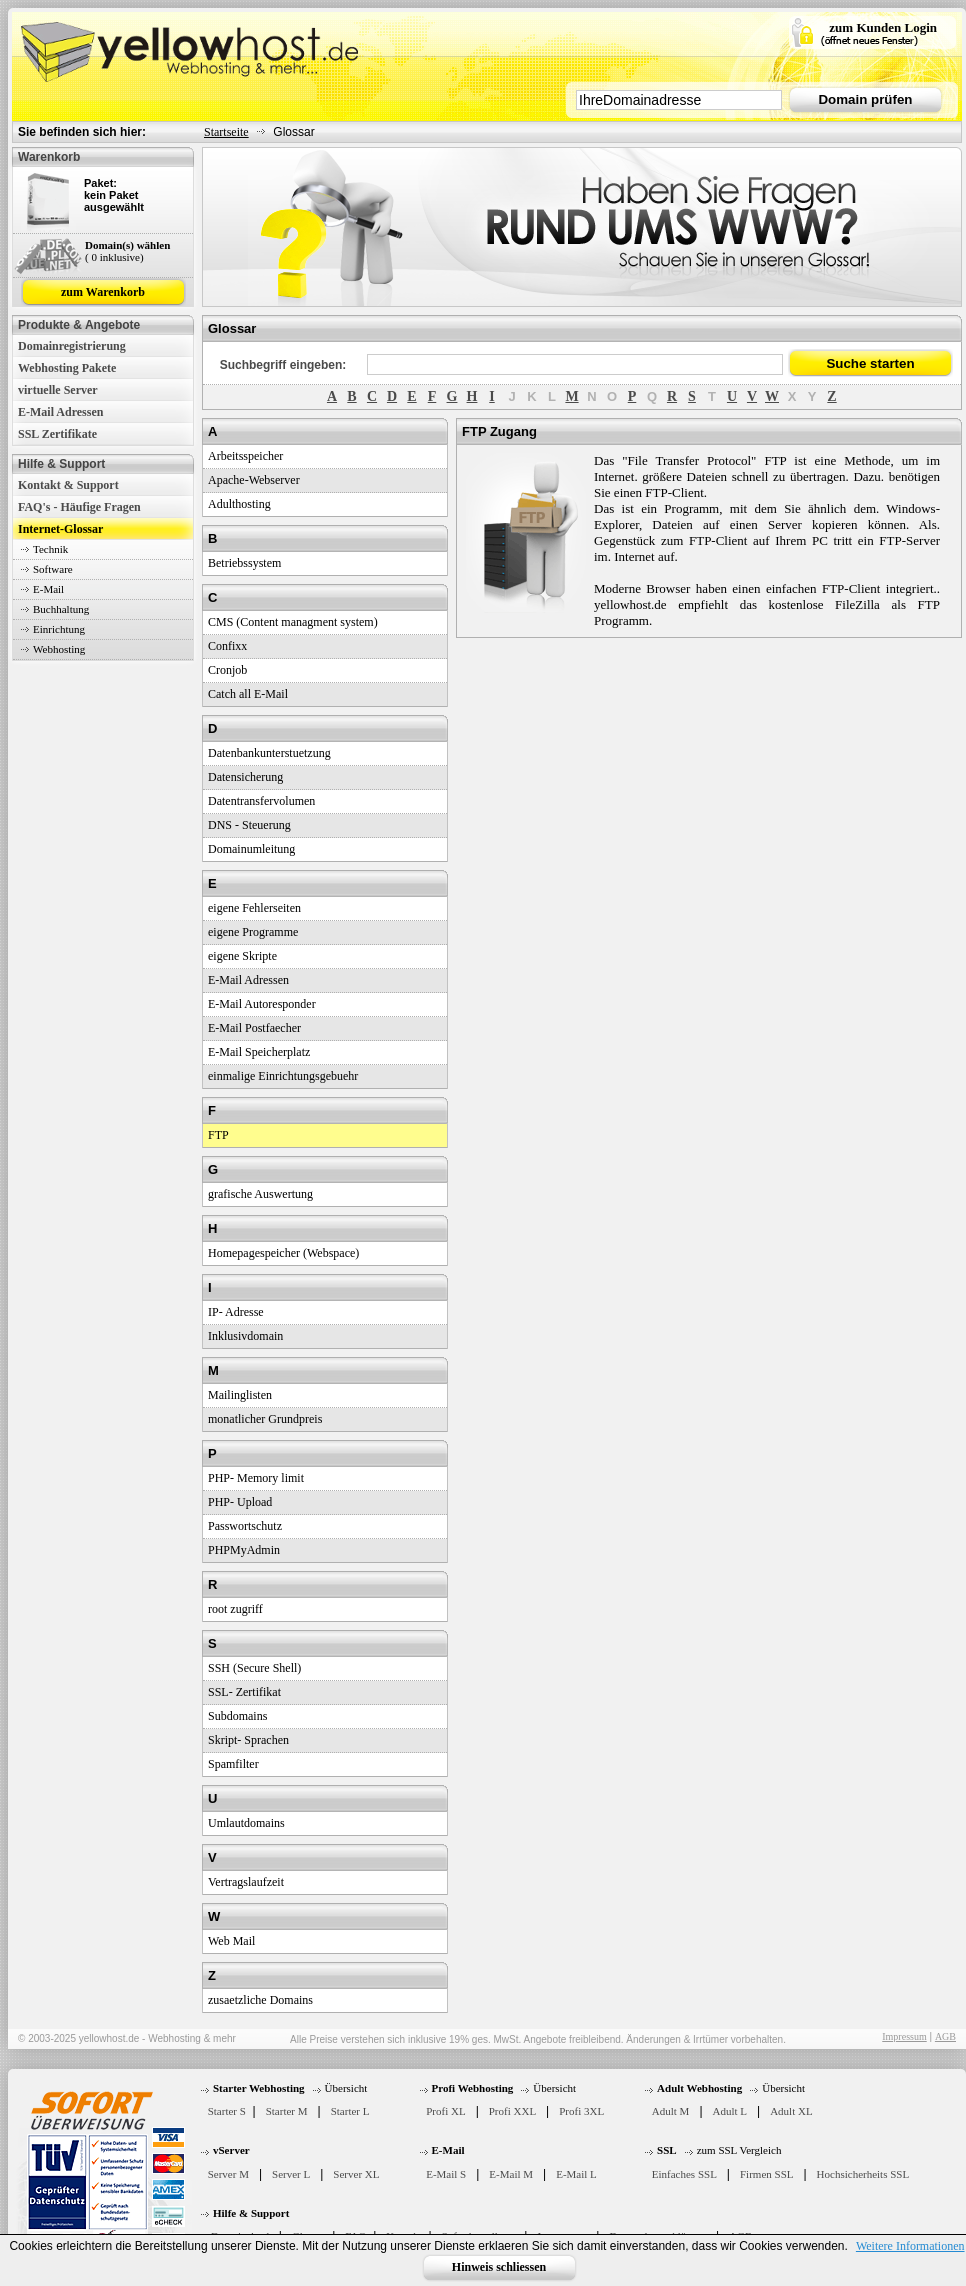  I want to click on SSL, so click(667, 2150).